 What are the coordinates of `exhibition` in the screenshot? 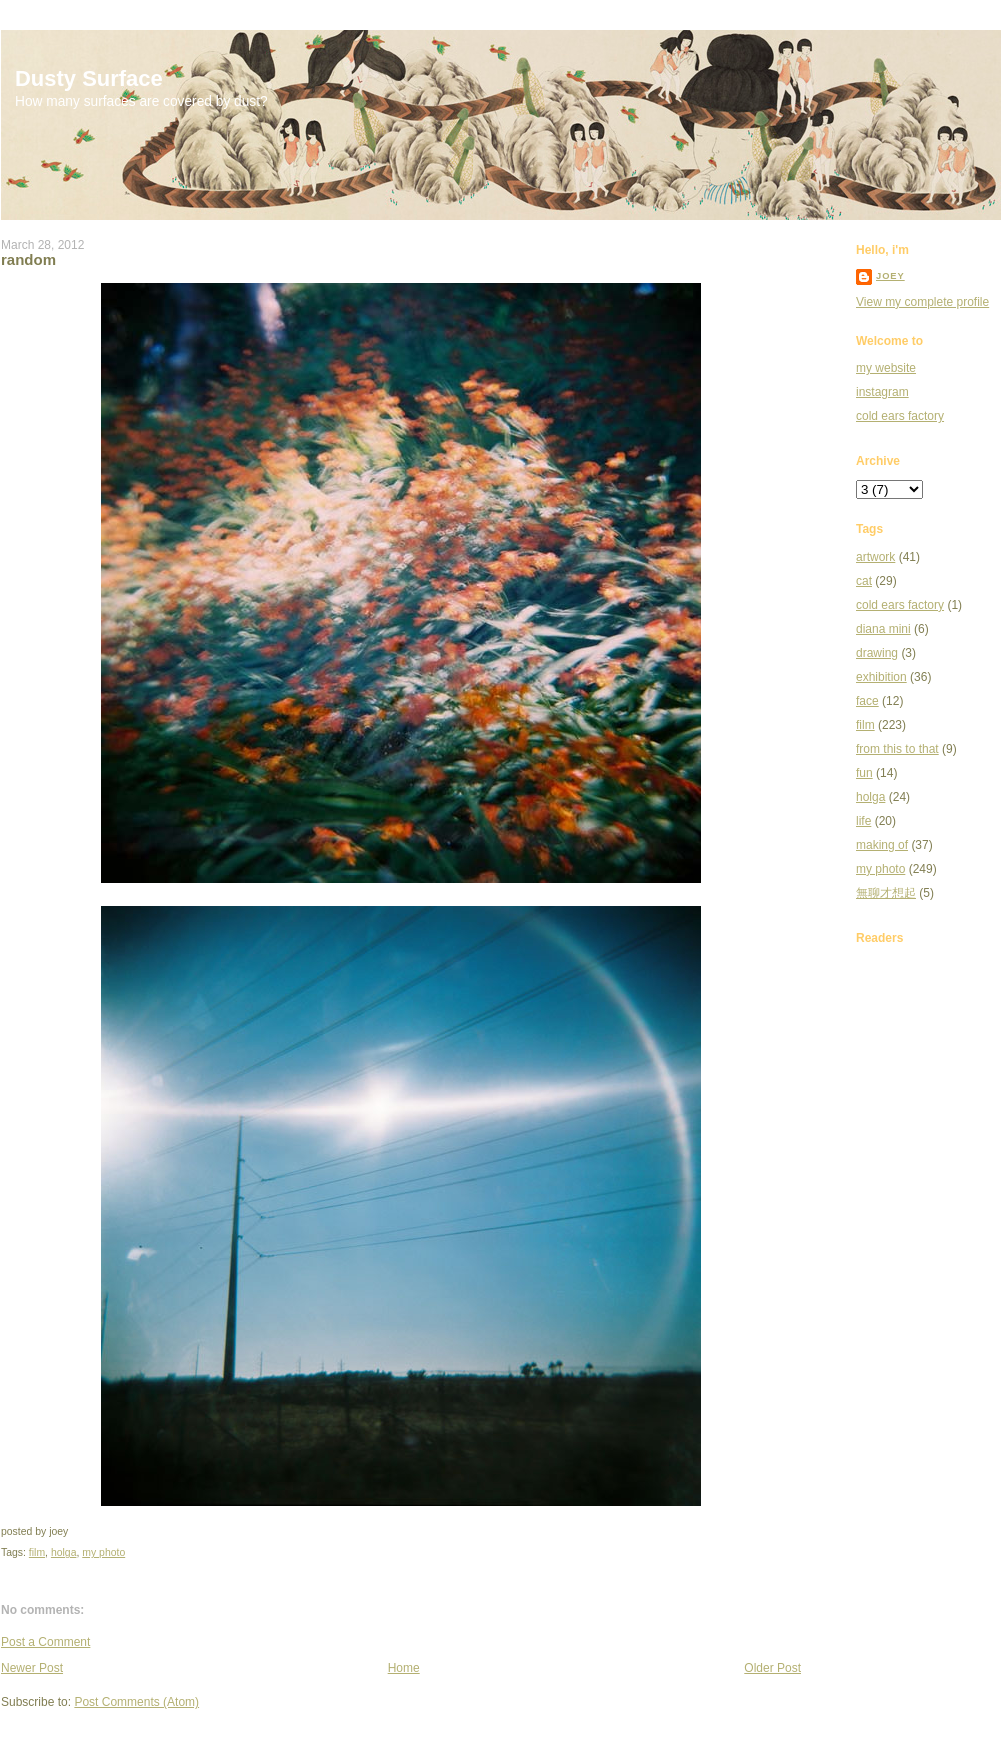 It's located at (881, 677).